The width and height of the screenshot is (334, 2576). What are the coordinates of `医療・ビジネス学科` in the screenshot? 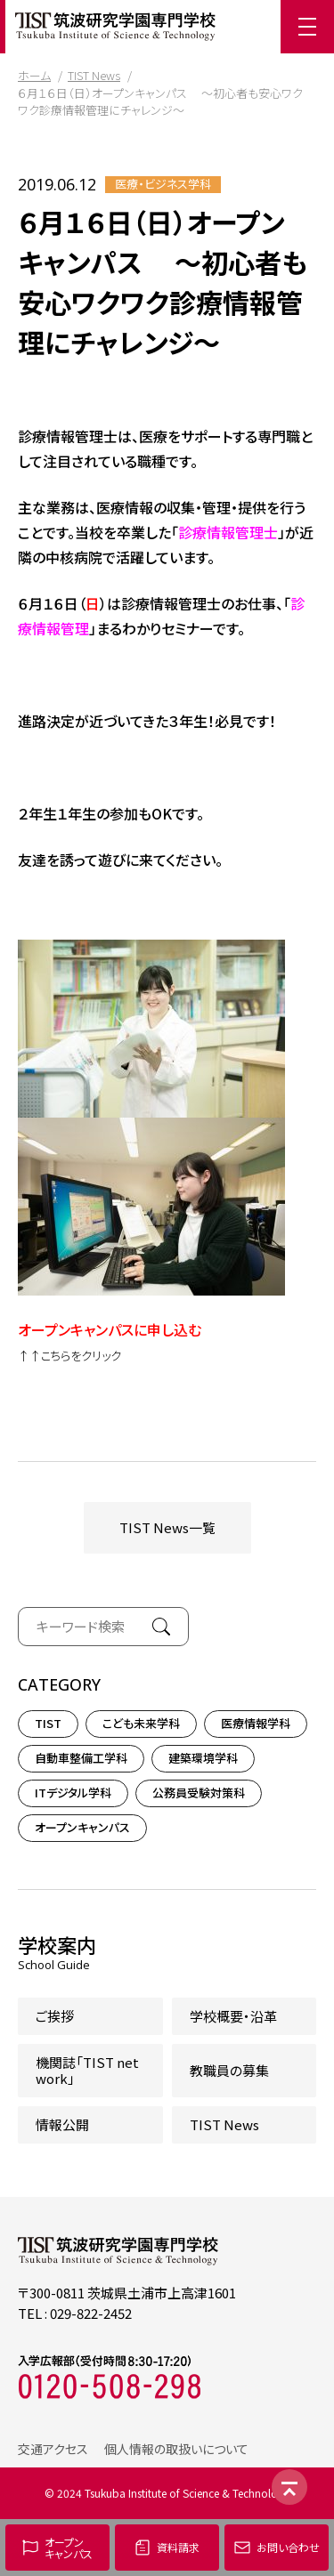 It's located at (163, 184).